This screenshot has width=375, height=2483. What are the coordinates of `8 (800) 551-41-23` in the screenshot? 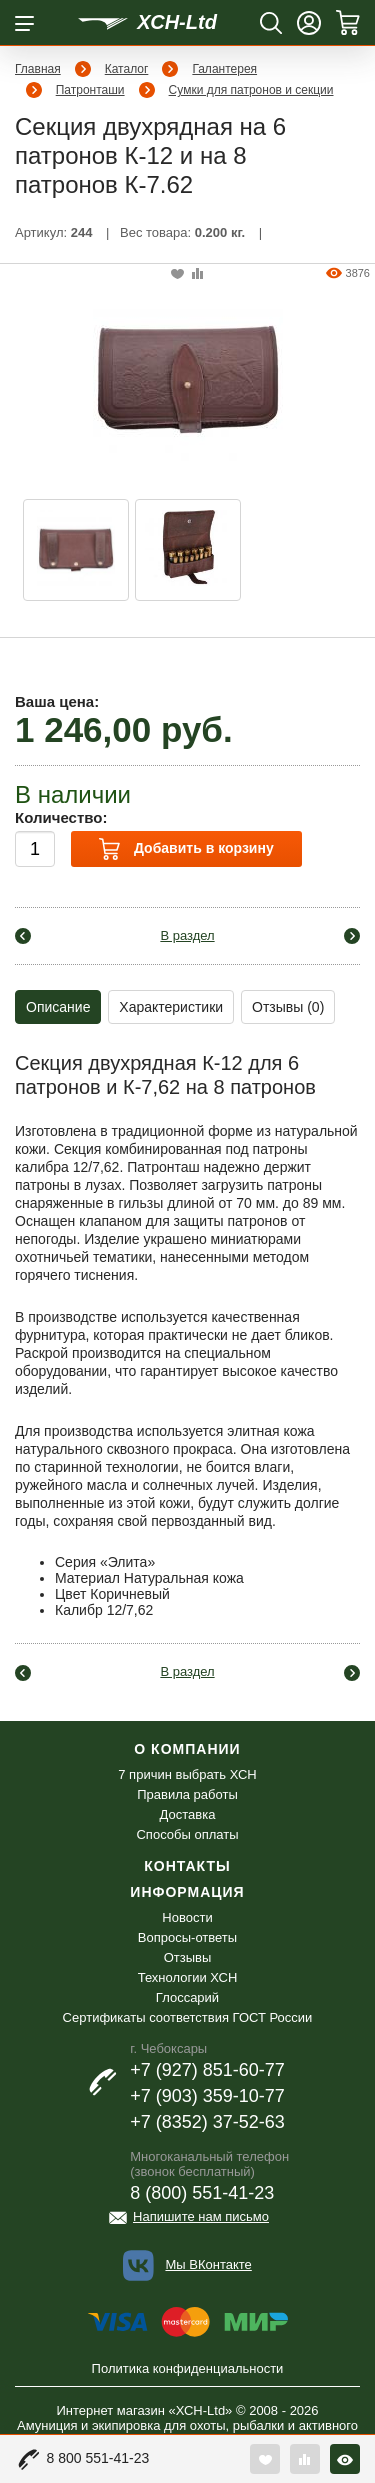 It's located at (202, 2193).